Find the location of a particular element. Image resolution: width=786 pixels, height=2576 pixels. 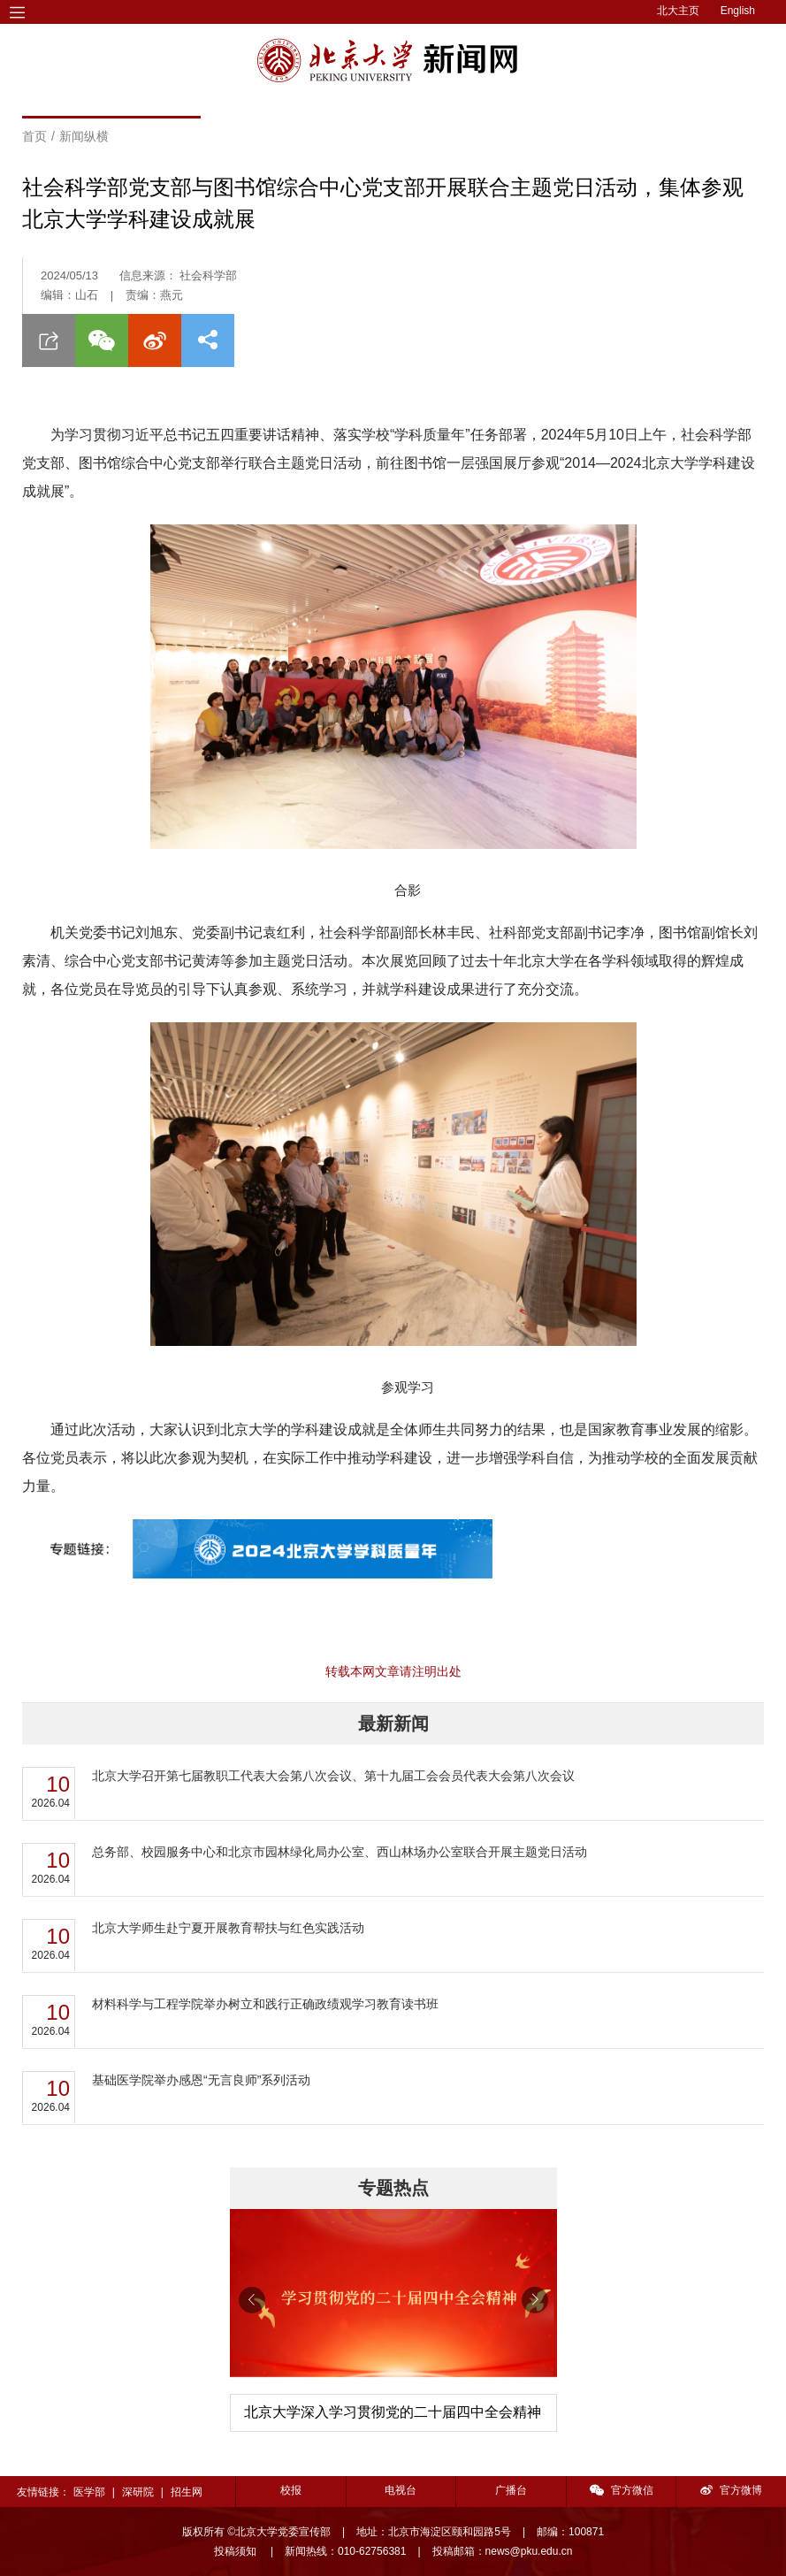

投稿须知 is located at coordinates (236, 2551).